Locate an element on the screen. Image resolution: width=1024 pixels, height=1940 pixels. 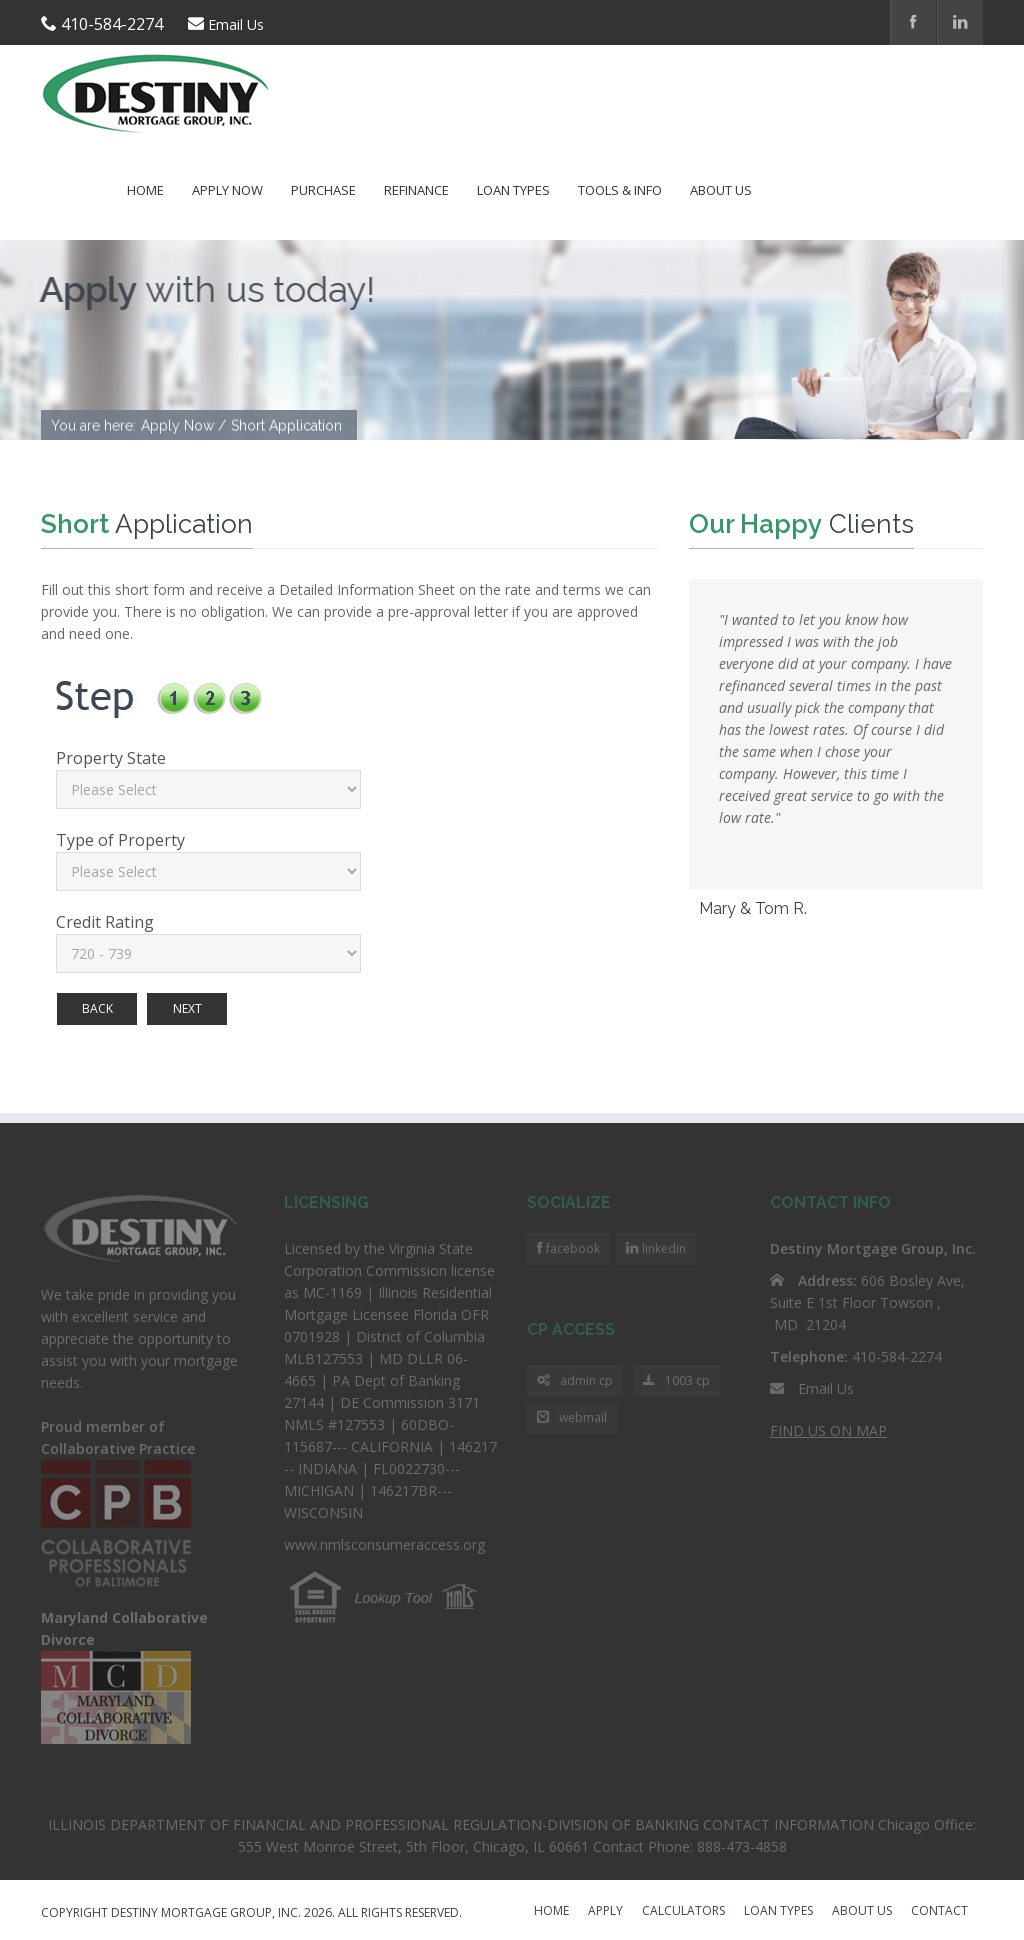
linkedin is located at coordinates (662, 1248).